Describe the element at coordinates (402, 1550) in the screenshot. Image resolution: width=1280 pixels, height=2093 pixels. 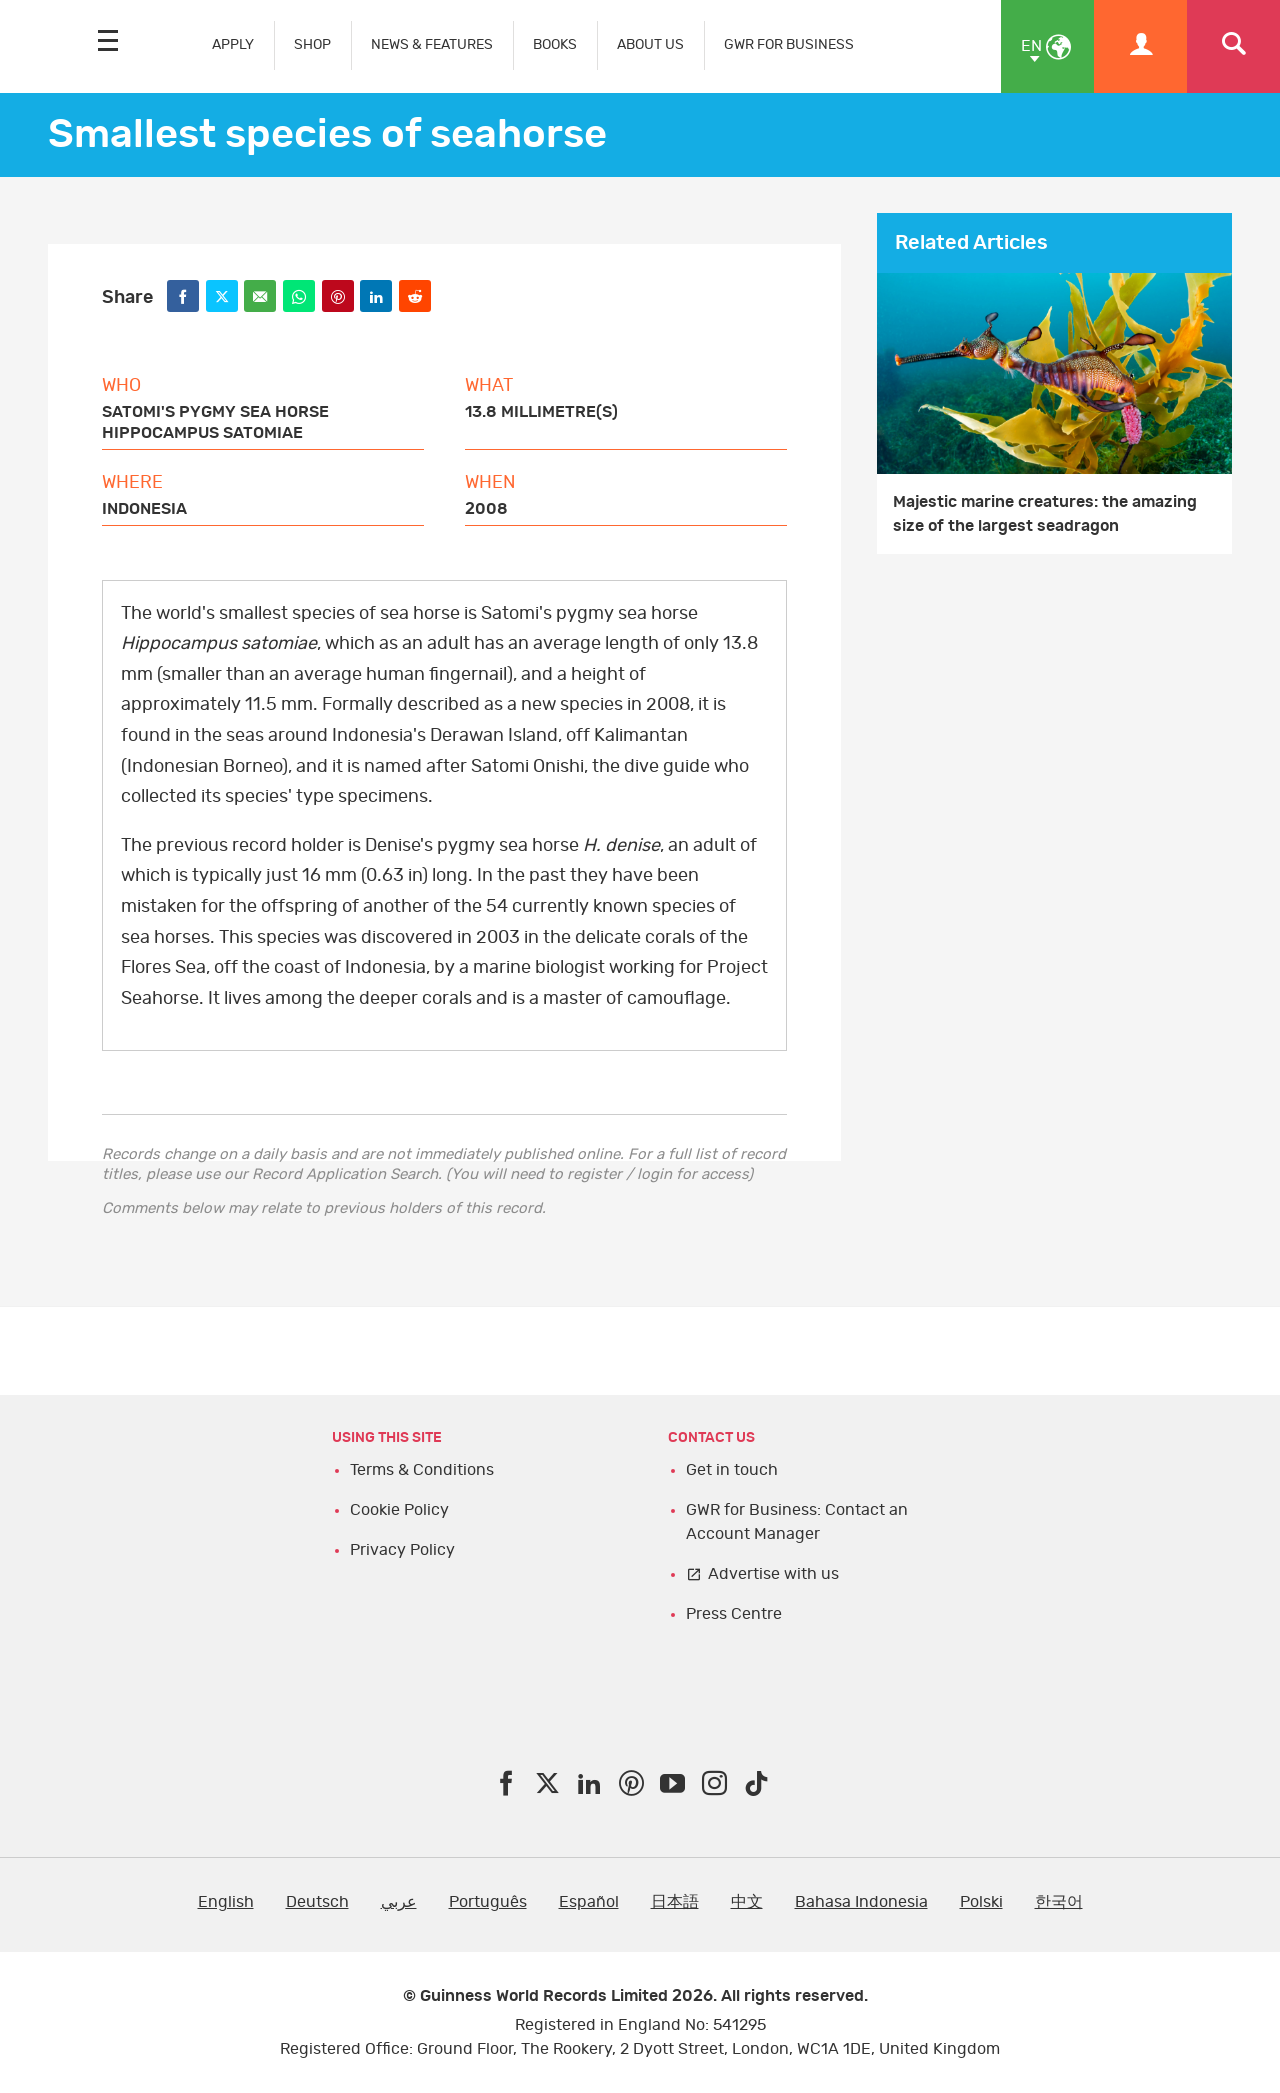
I see `Privacy Policy` at that location.